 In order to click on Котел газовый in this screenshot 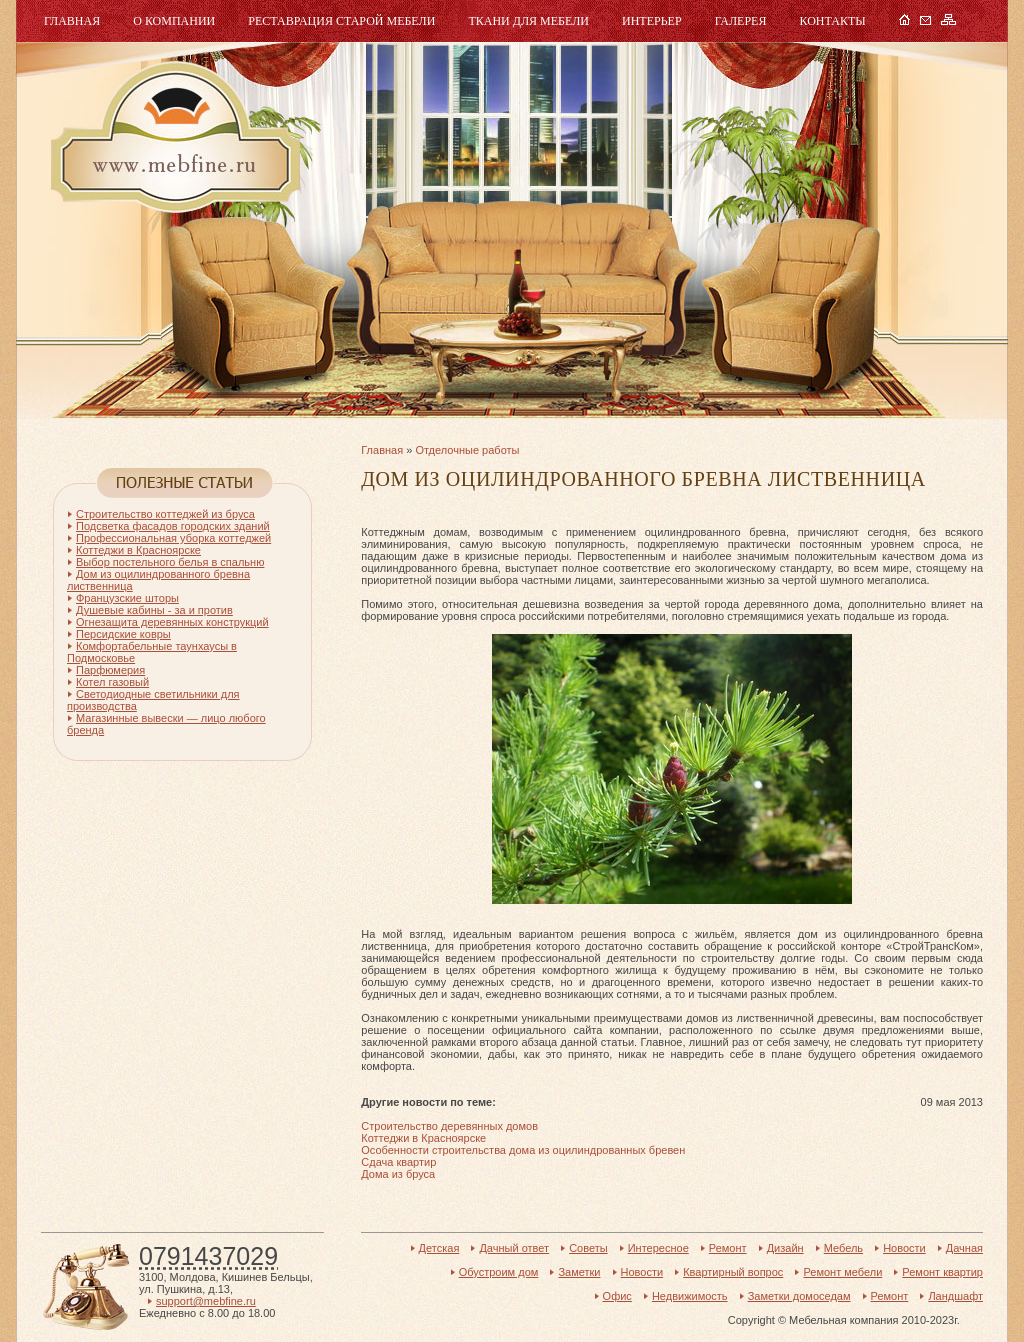, I will do `click(112, 682)`.